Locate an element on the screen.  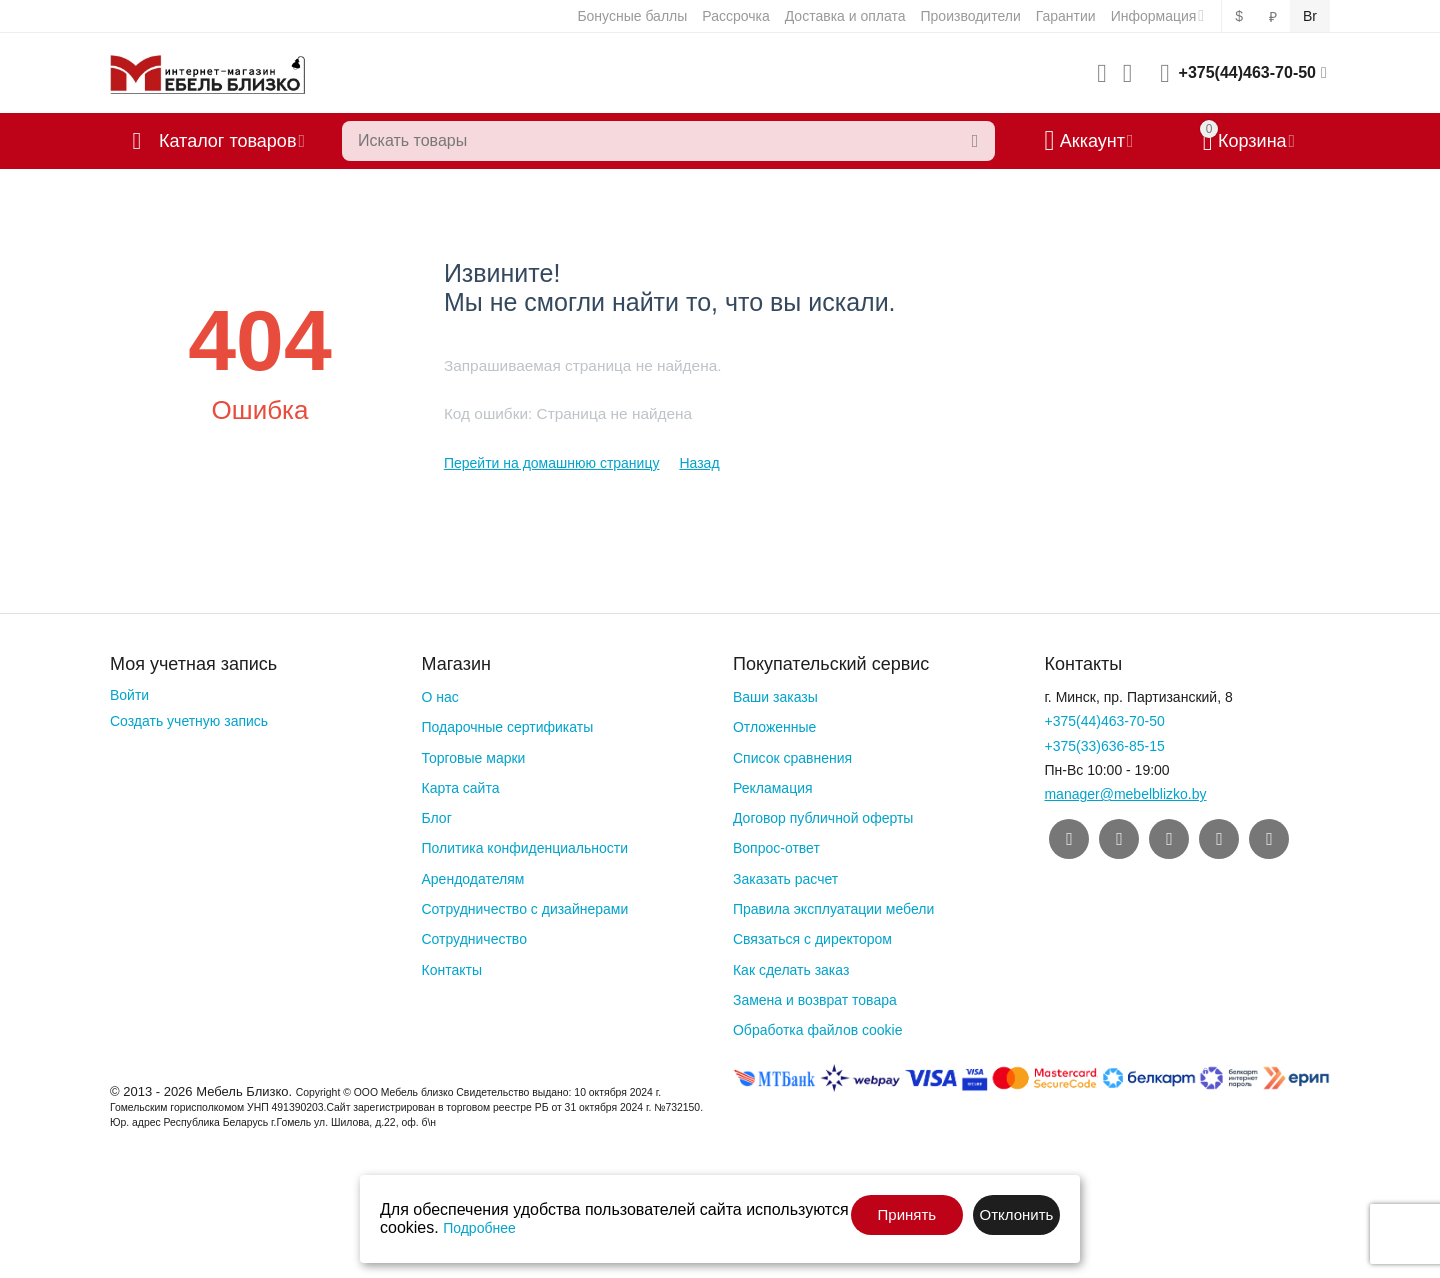
Договор публичной оферты is located at coordinates (823, 818).